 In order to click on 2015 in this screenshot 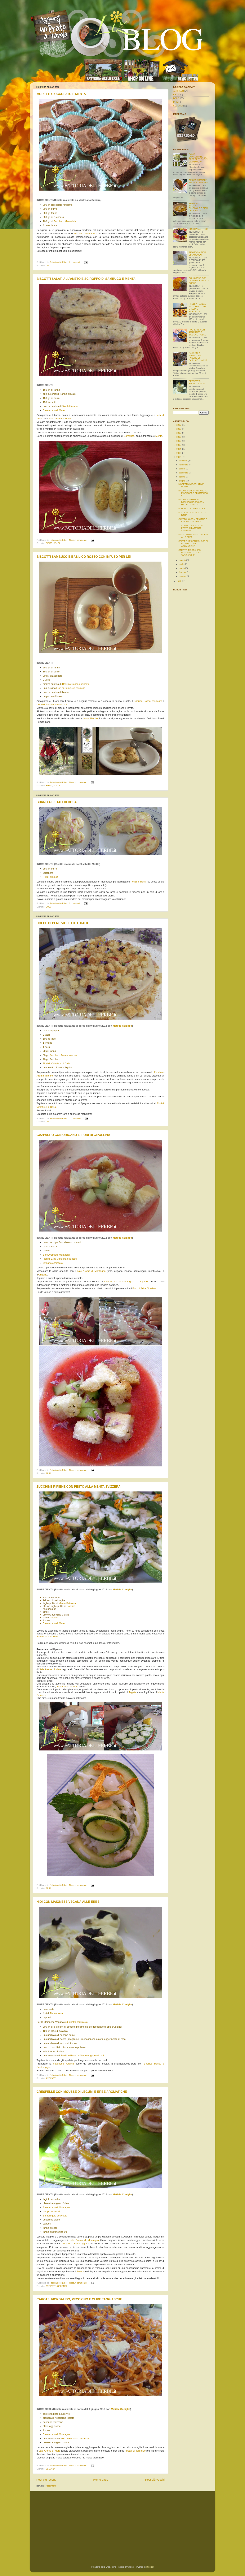, I will do `click(179, 445)`.